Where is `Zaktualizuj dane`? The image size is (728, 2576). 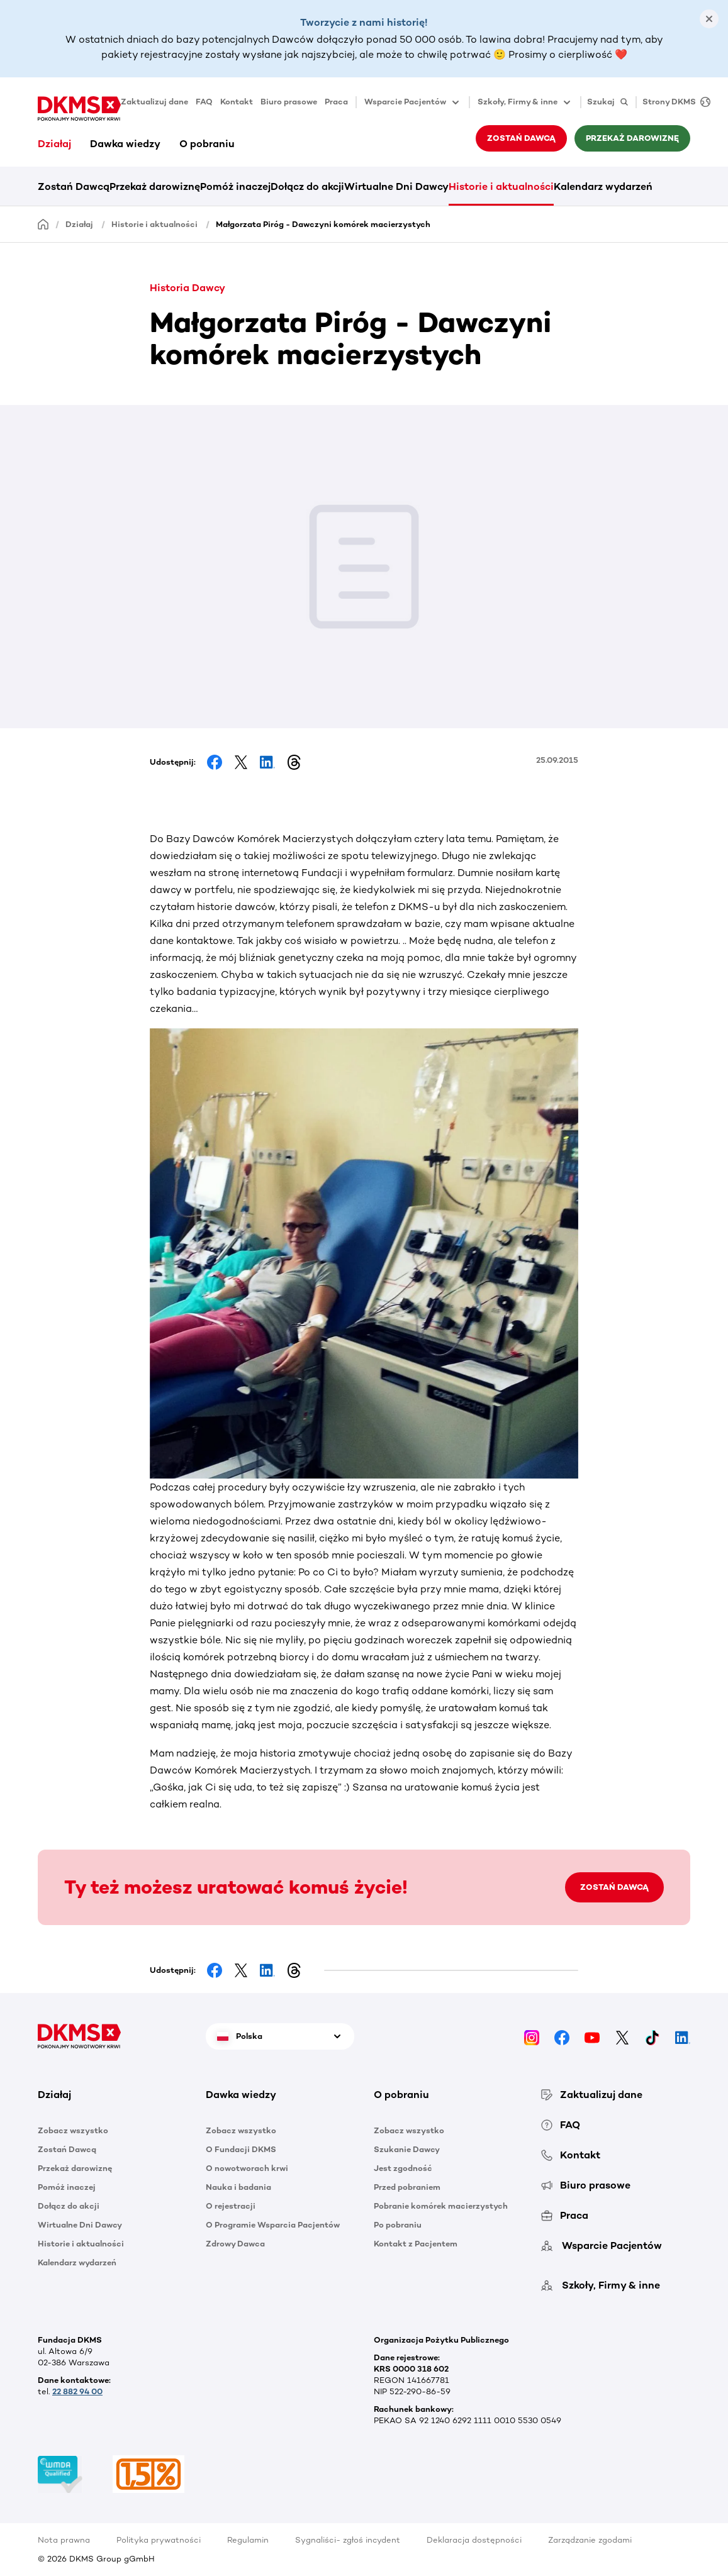
Zaktualizuj dane is located at coordinates (154, 101).